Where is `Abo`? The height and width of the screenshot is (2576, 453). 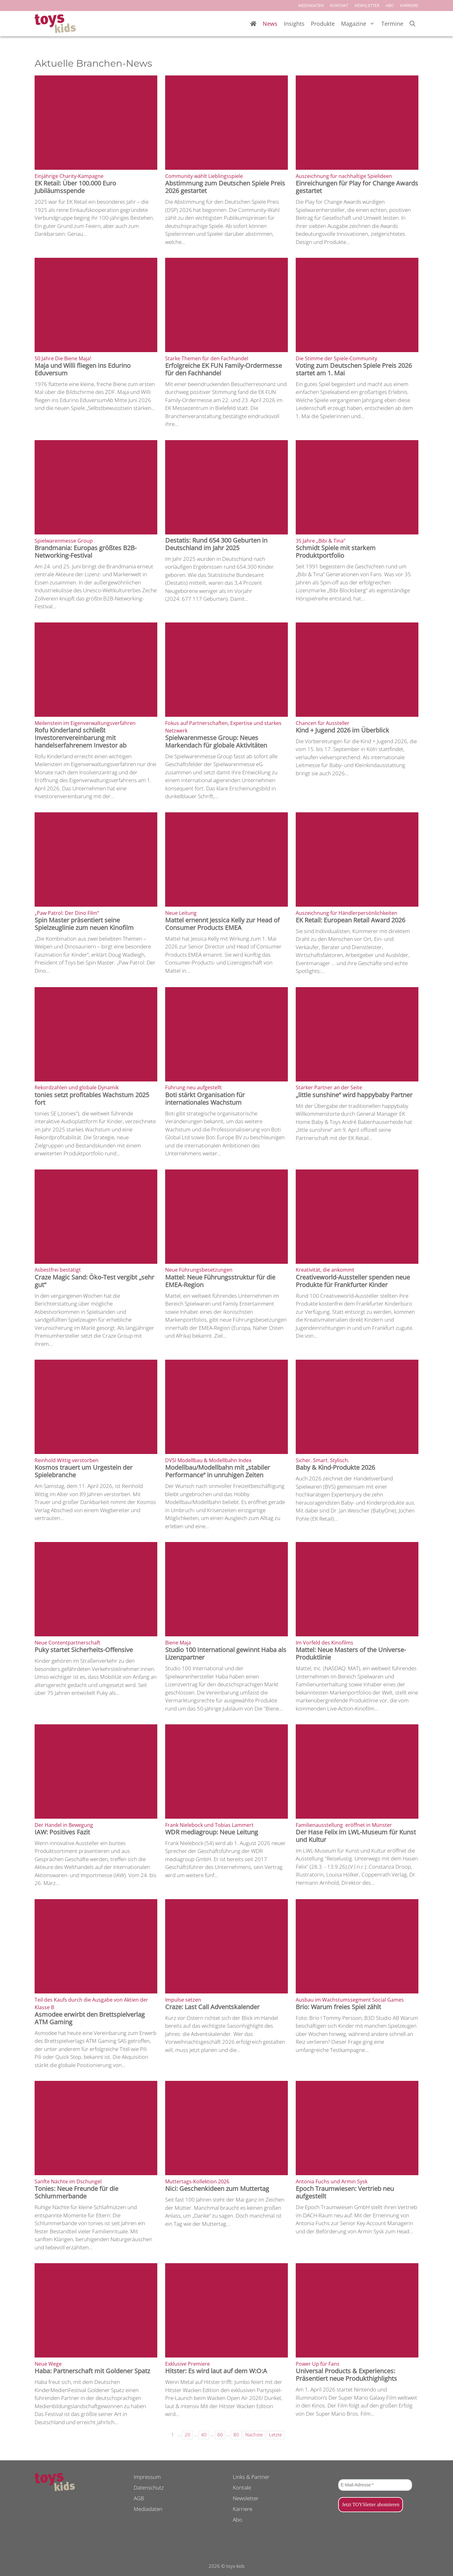 Abo is located at coordinates (237, 2519).